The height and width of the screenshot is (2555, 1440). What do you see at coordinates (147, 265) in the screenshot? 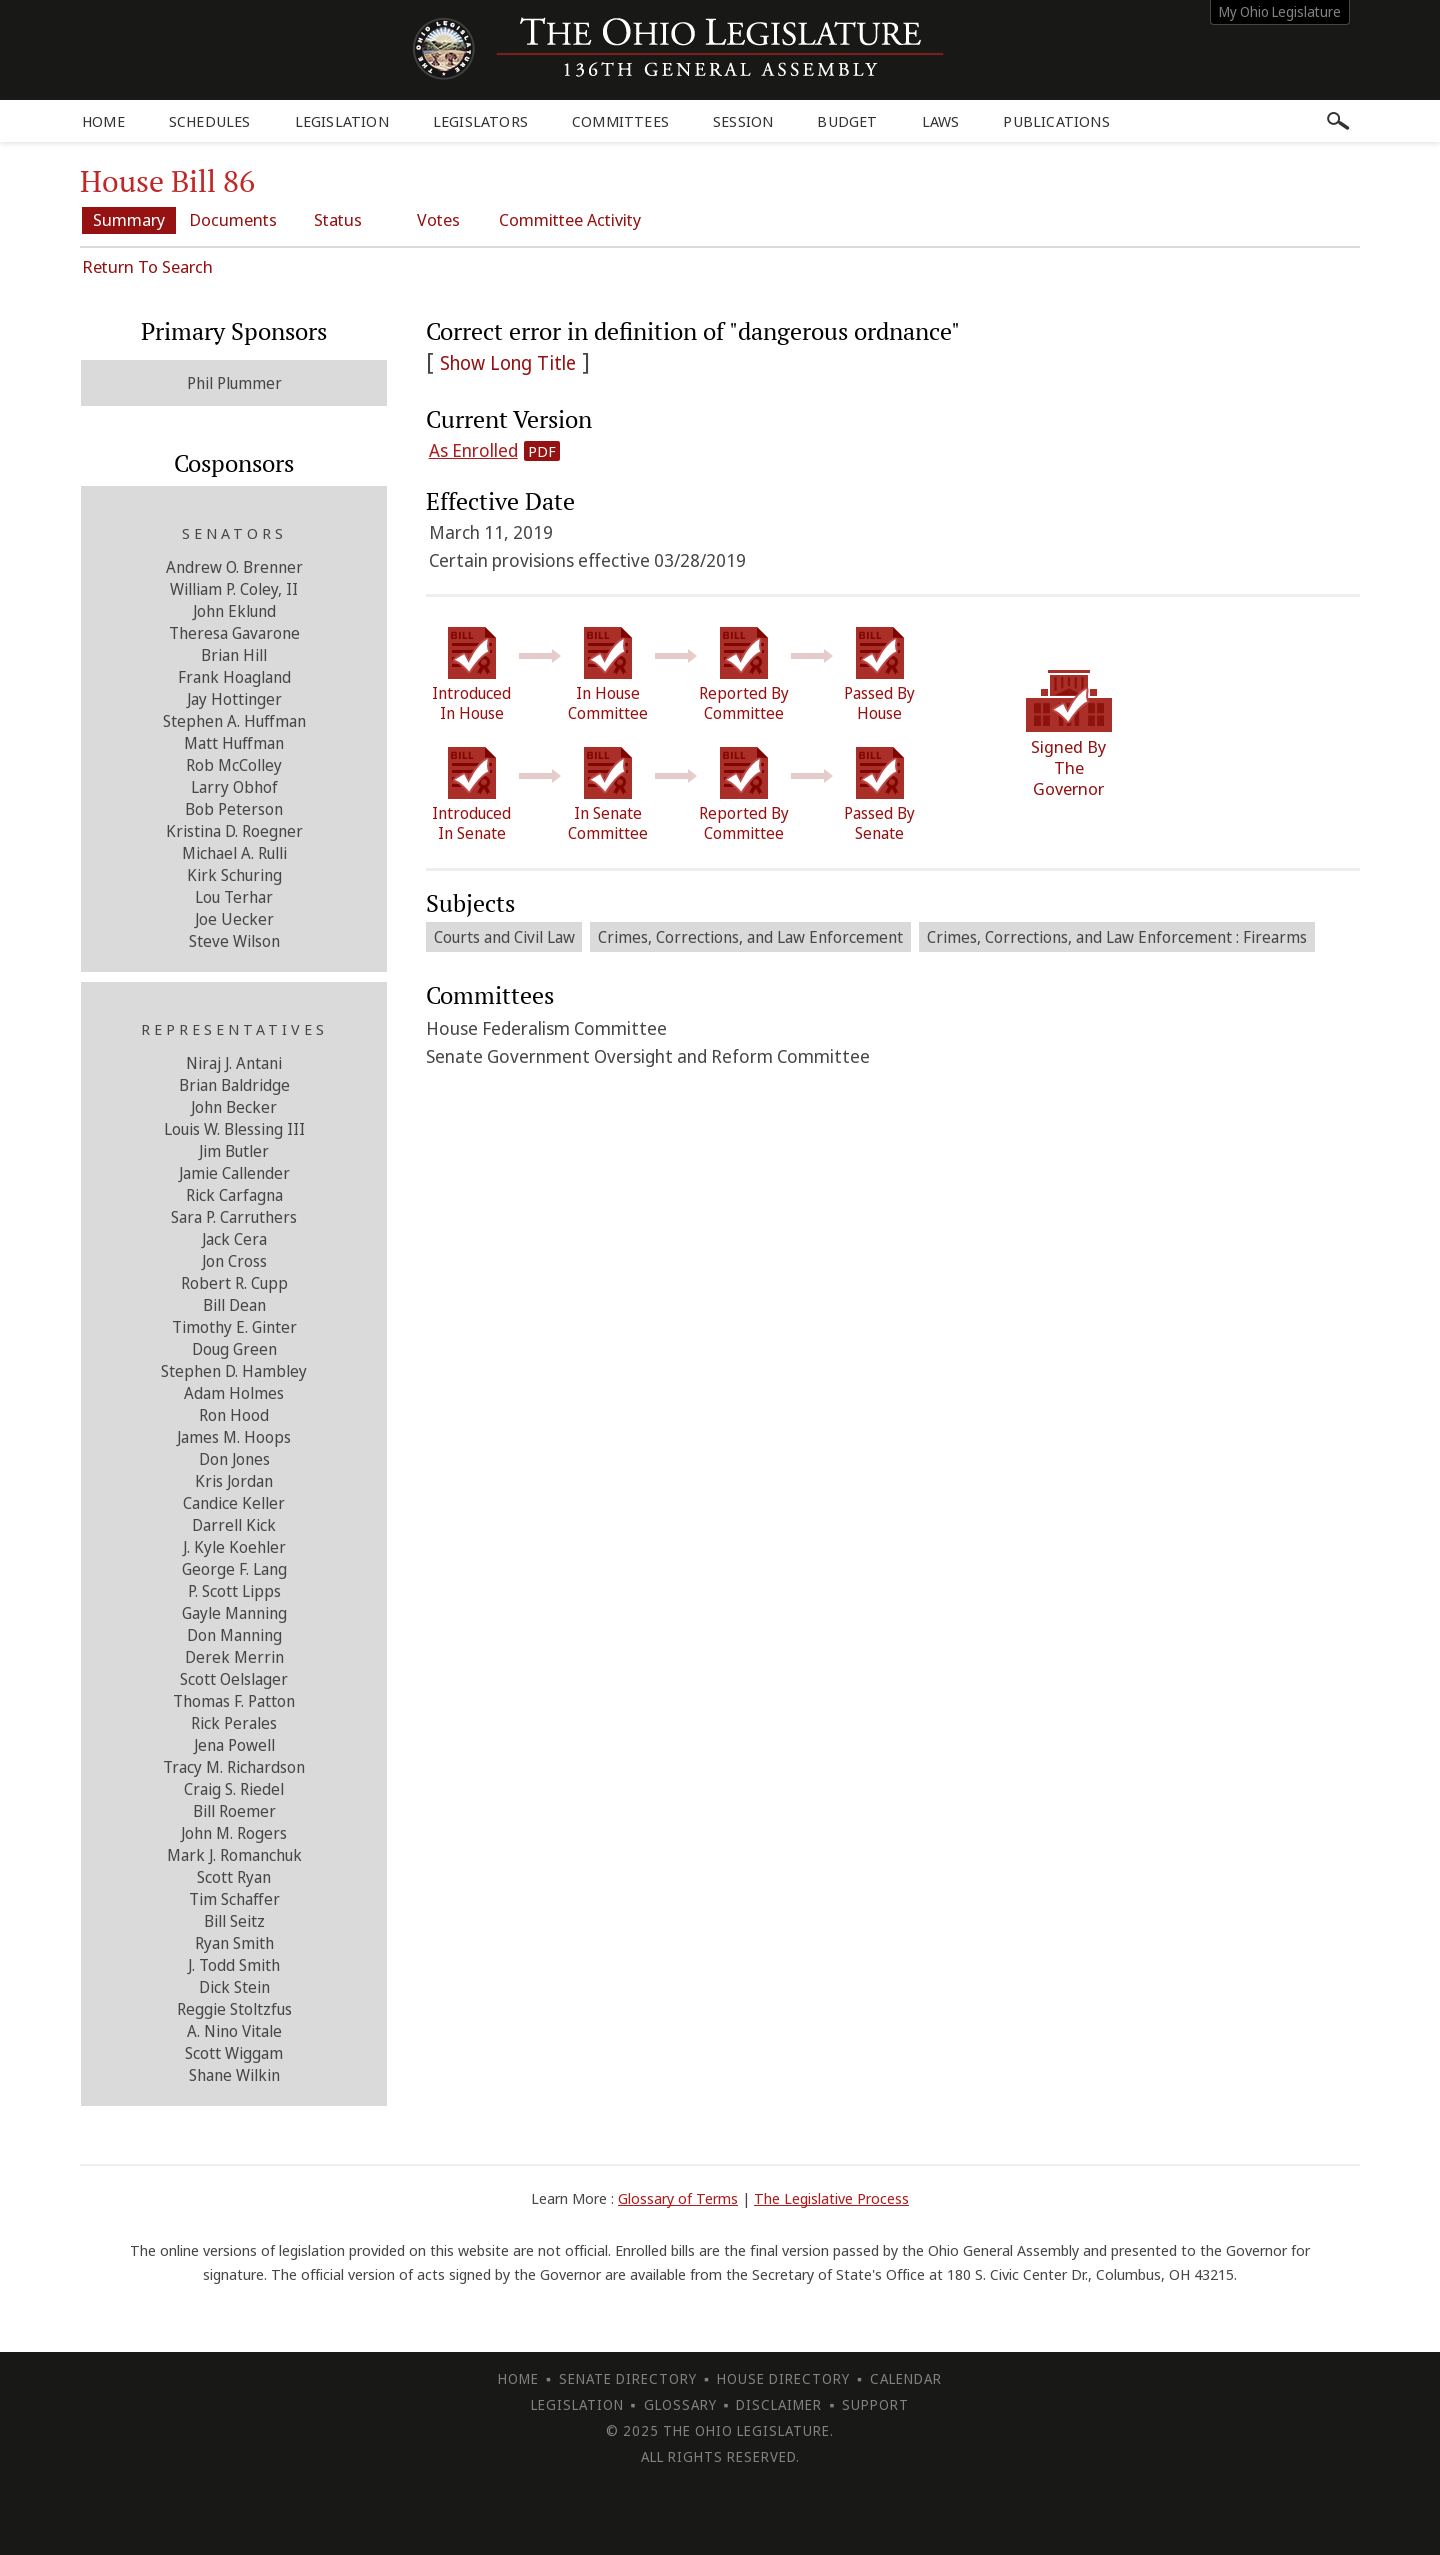
I see `Return To Search` at bounding box center [147, 265].